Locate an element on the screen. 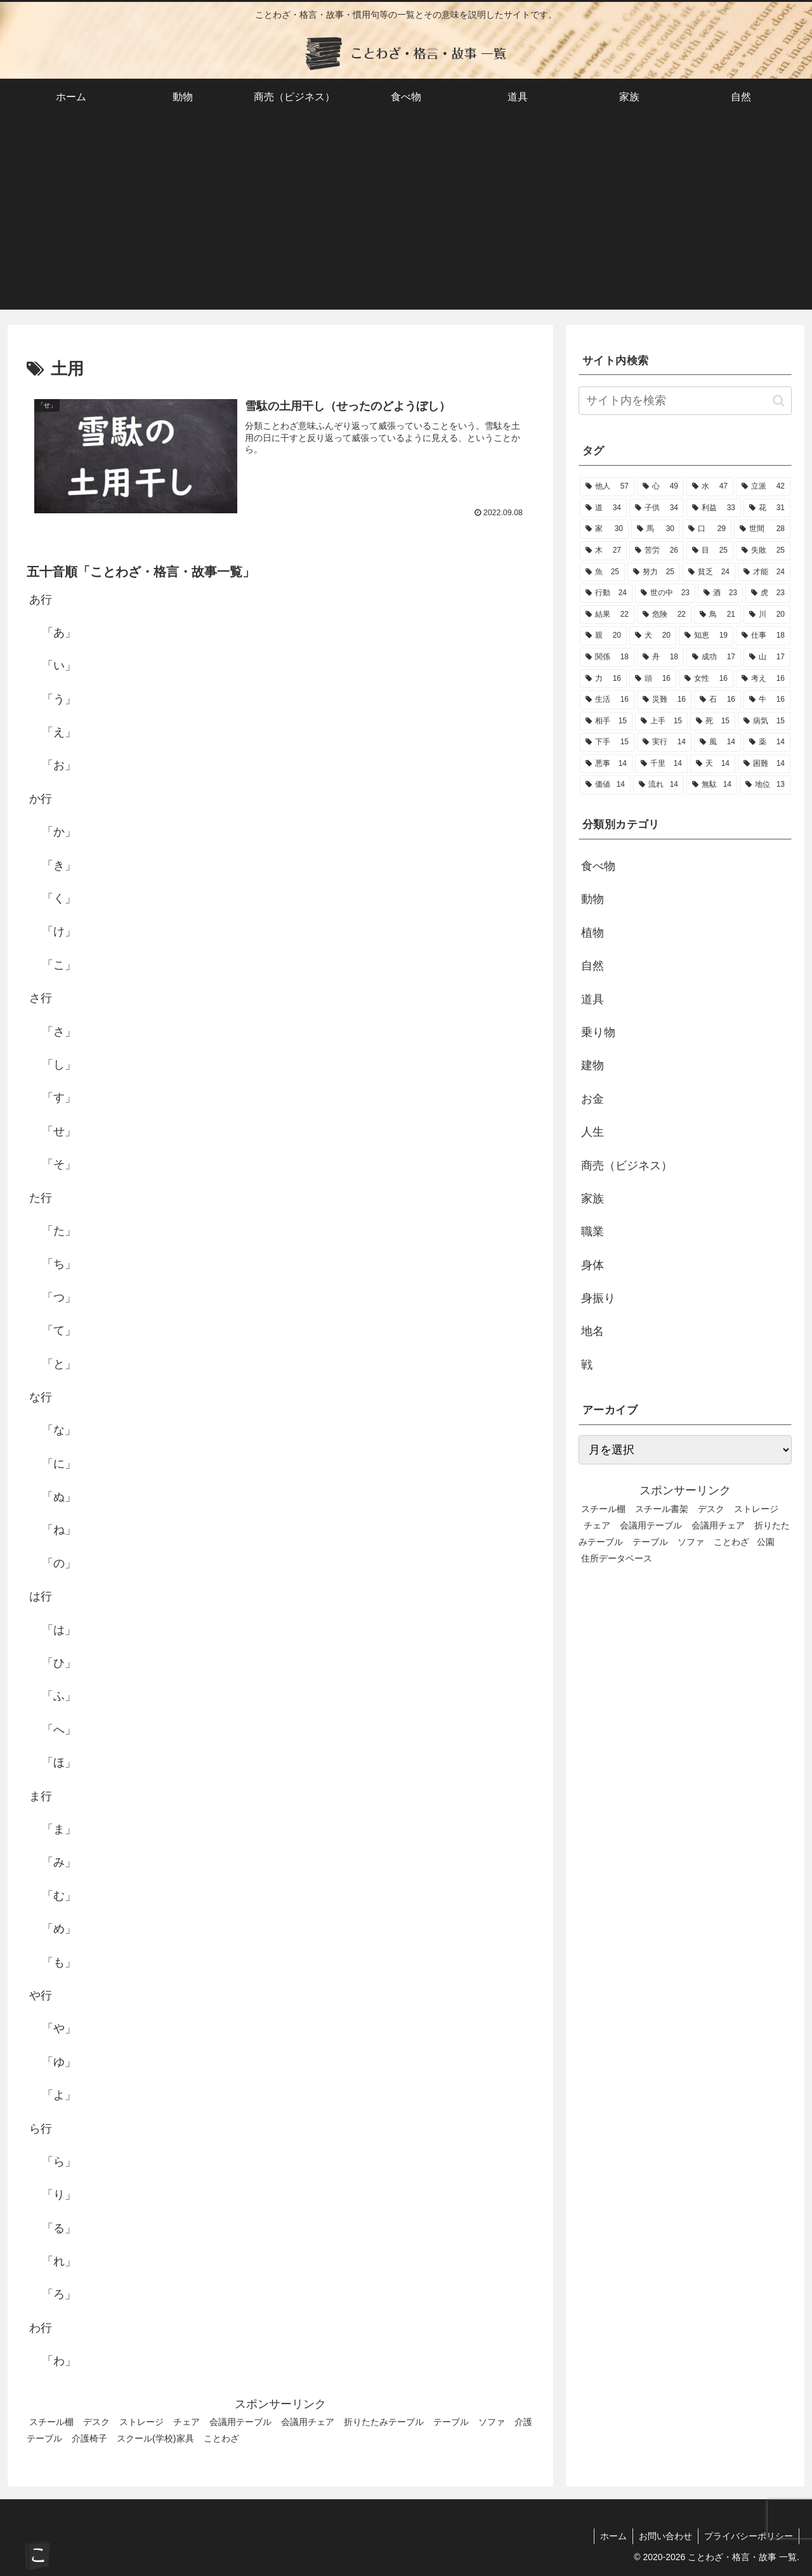 The height and width of the screenshot is (2576, 812). 「ち」 is located at coordinates (59, 1264).